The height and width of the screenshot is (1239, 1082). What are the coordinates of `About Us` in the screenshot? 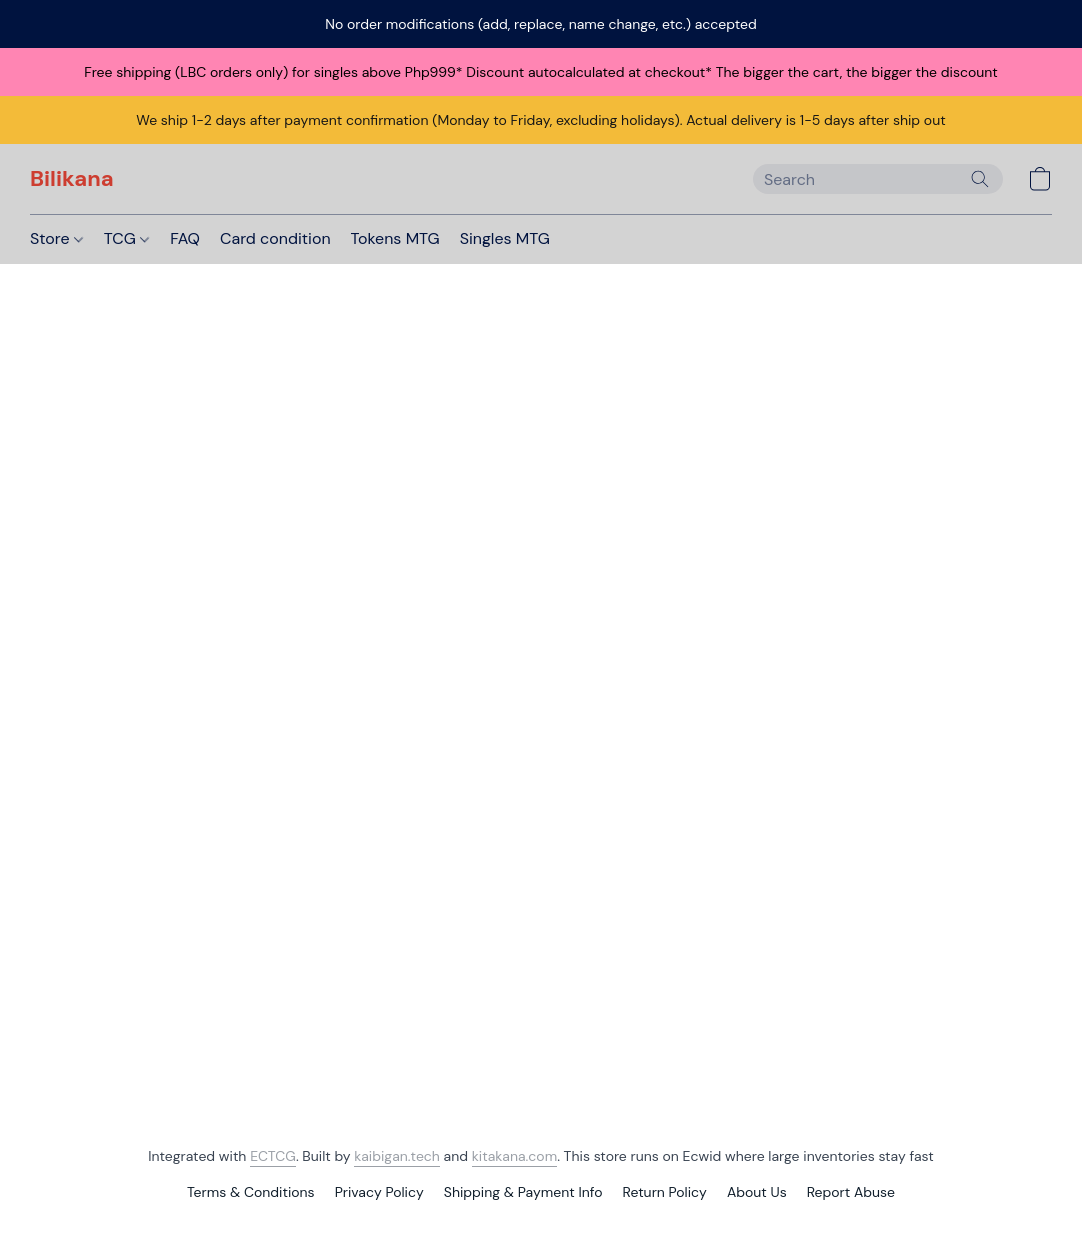 It's located at (757, 1192).